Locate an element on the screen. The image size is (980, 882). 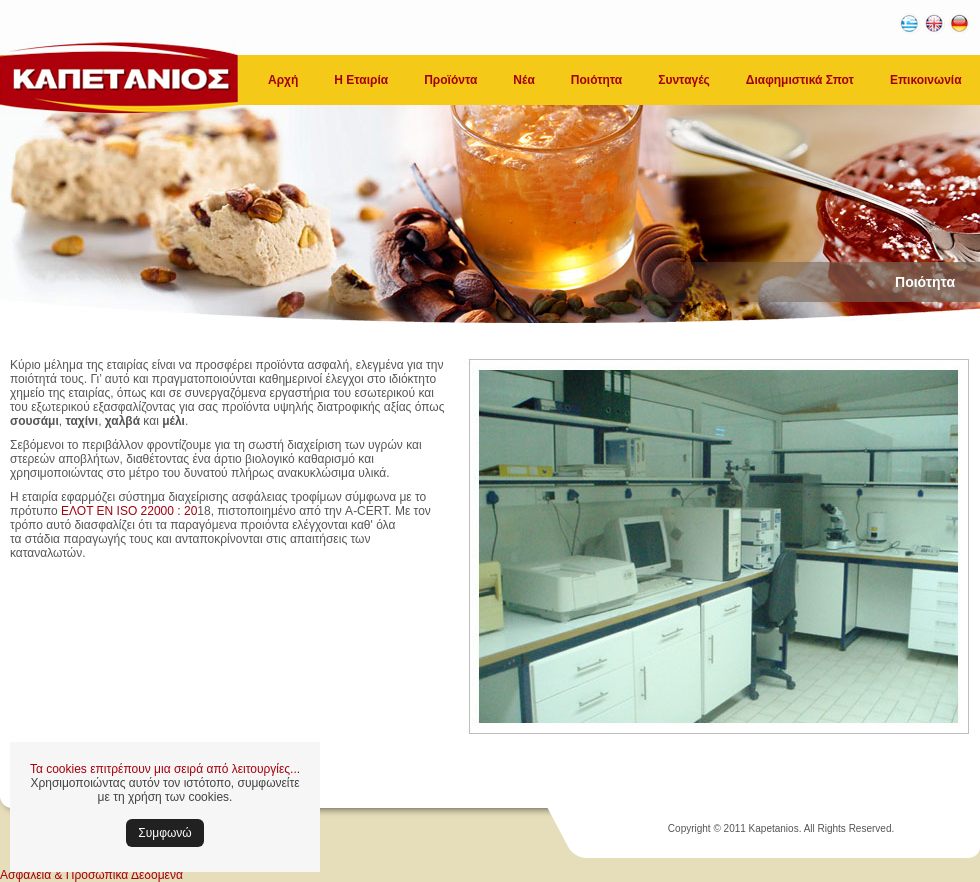
Επικοινωνία is located at coordinates (926, 80).